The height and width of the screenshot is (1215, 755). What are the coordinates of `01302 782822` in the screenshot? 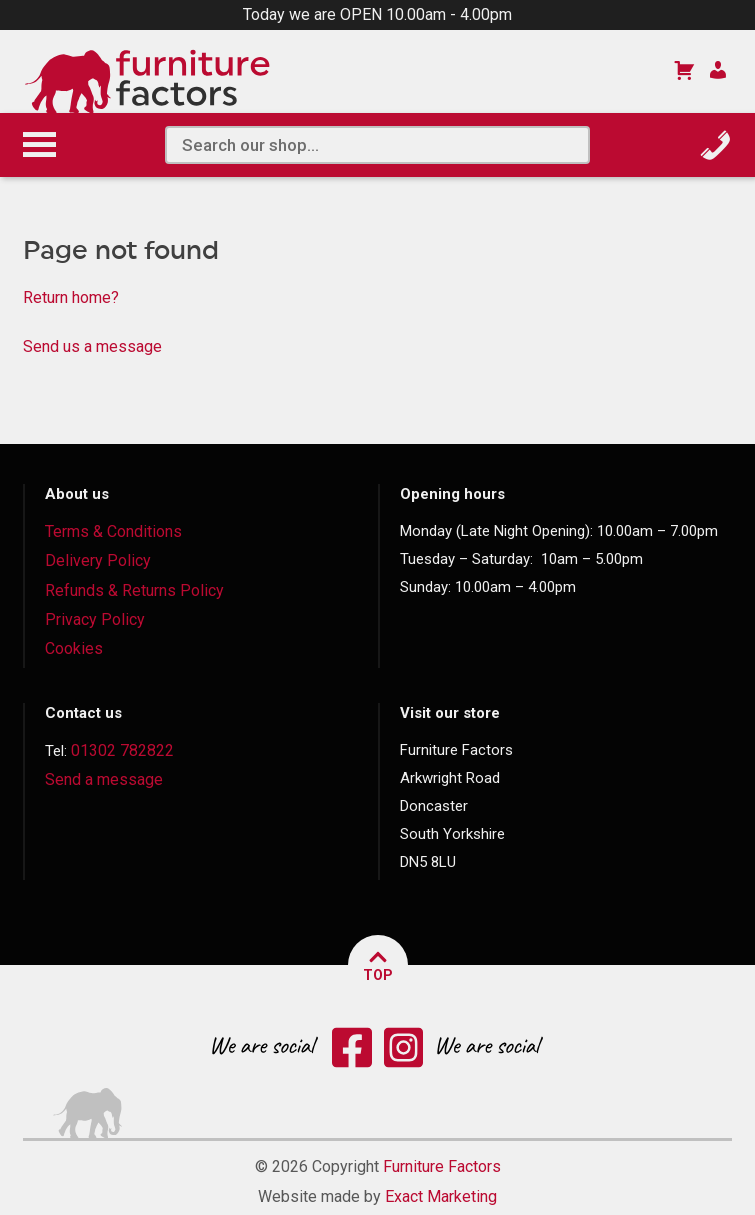 It's located at (122, 750).